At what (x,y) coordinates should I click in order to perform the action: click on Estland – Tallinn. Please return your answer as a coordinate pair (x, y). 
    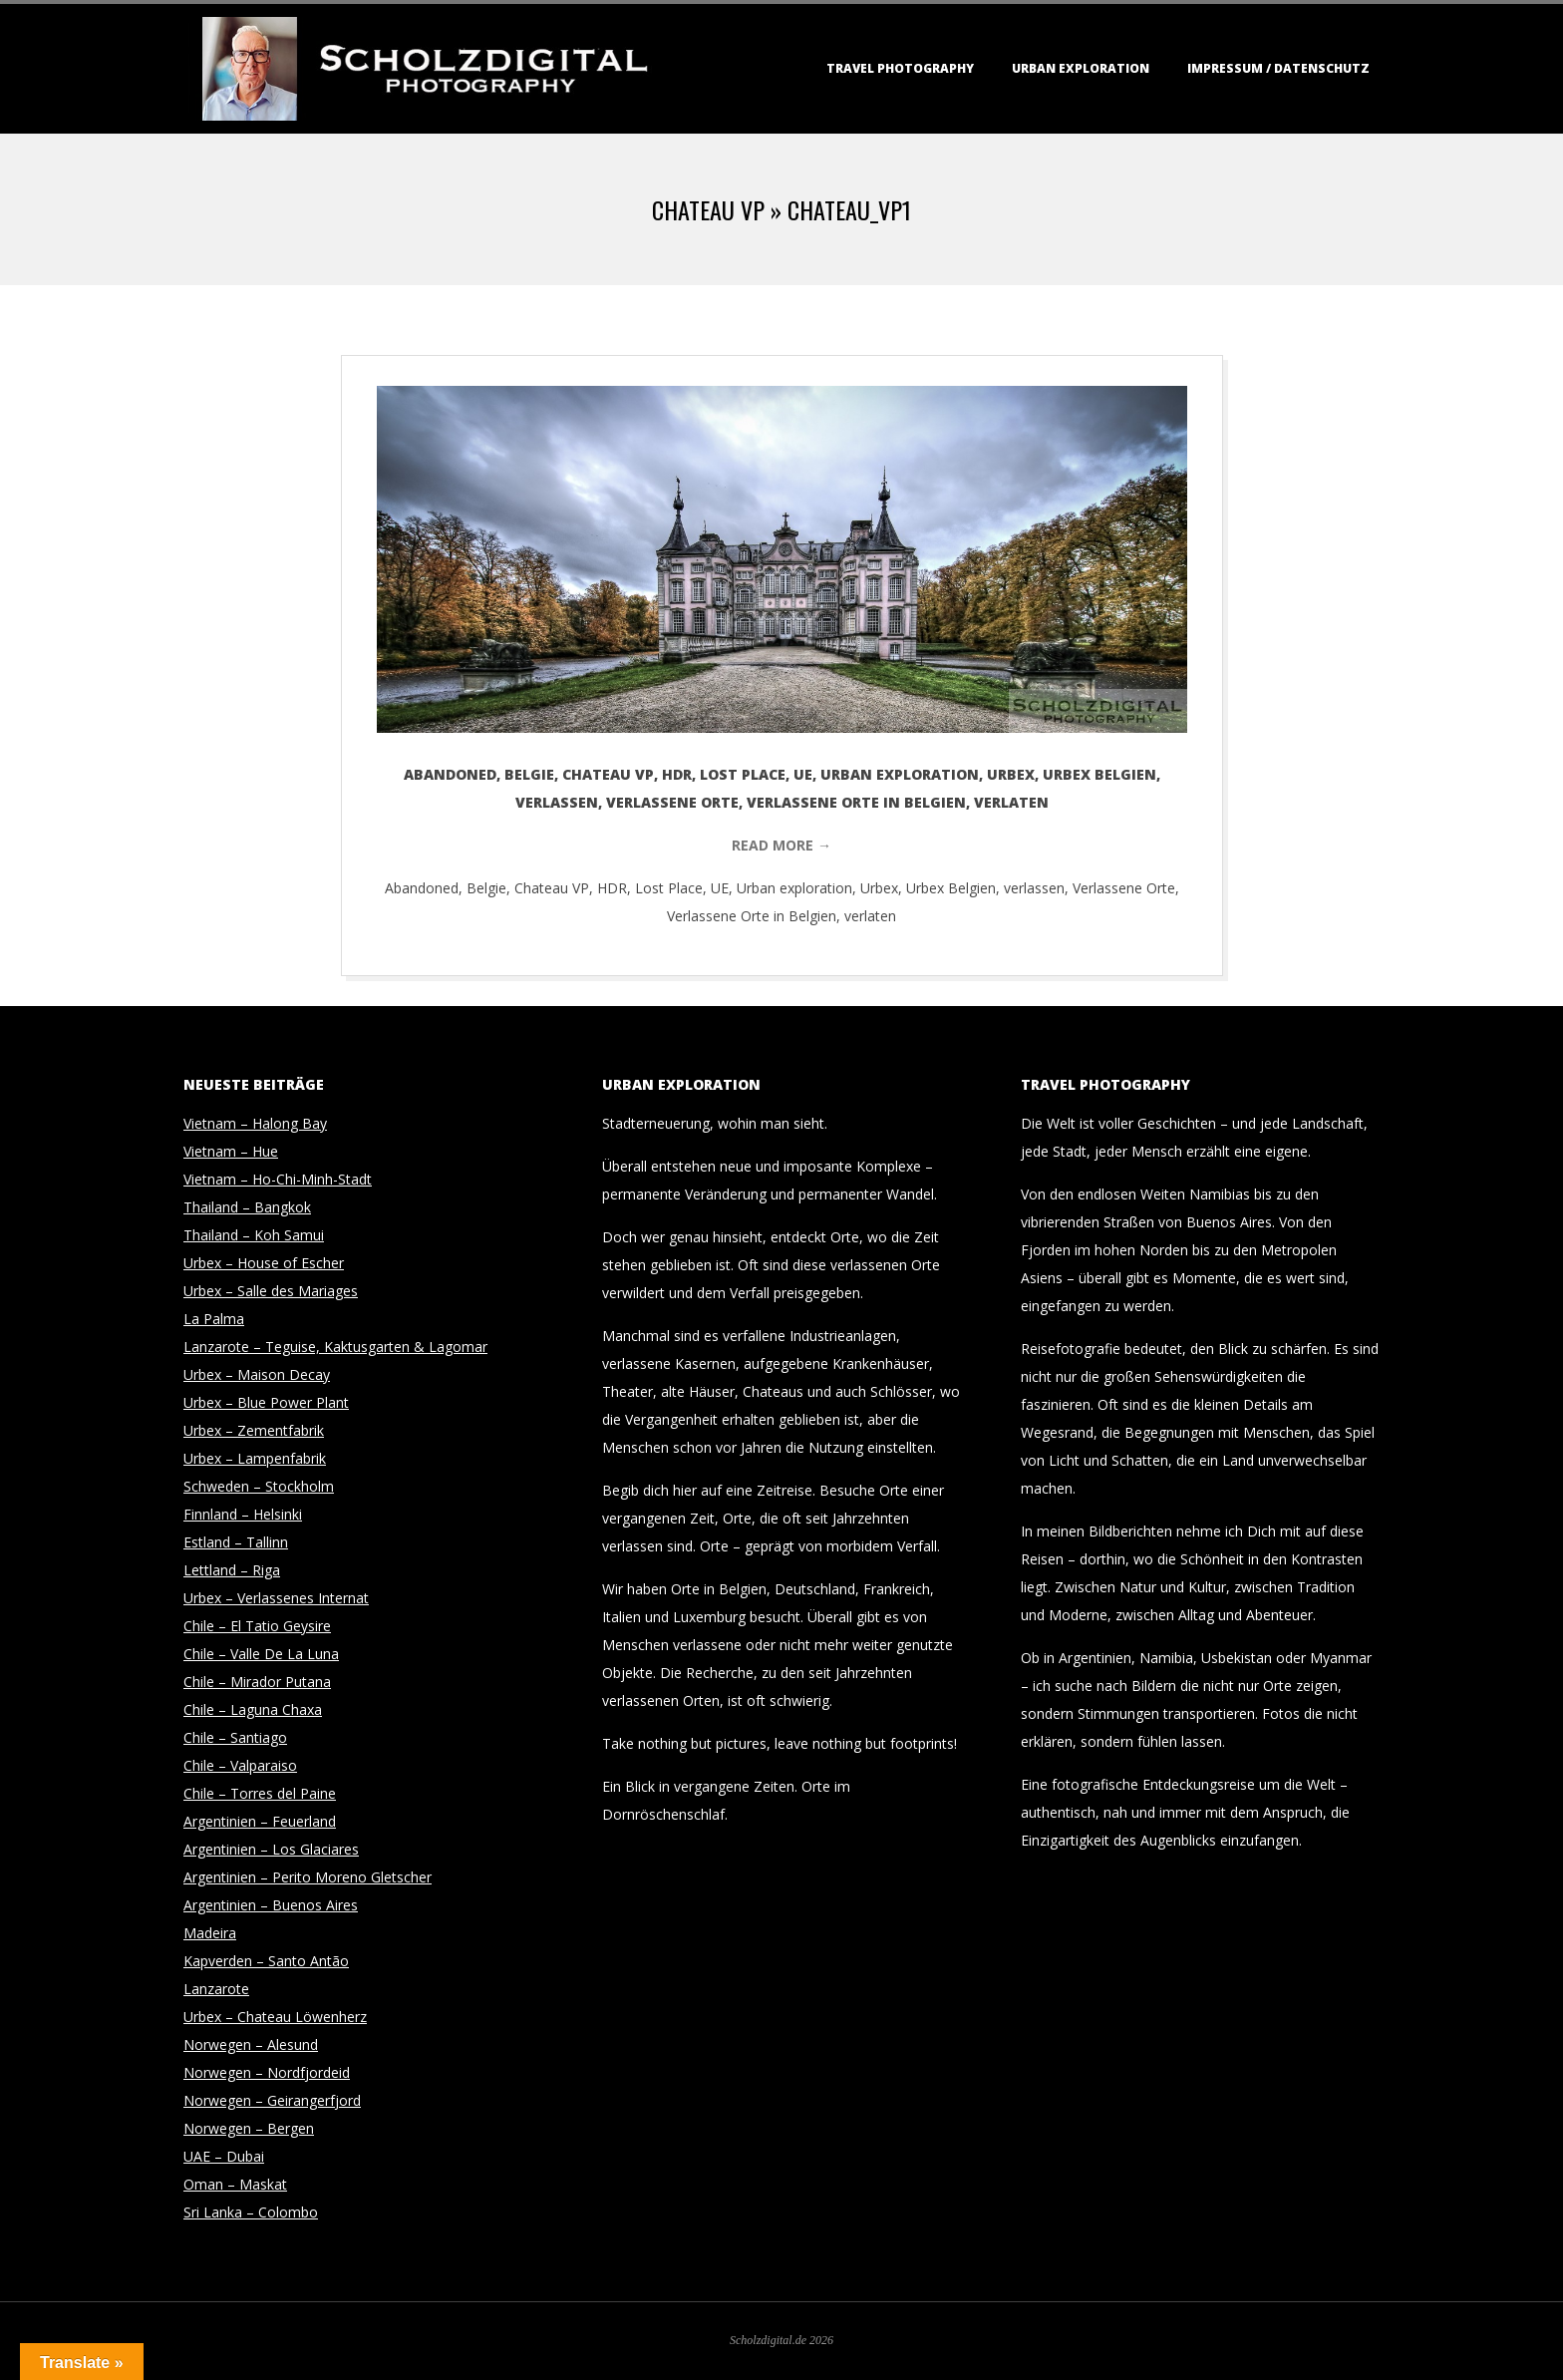
    Looking at the image, I should click on (235, 1541).